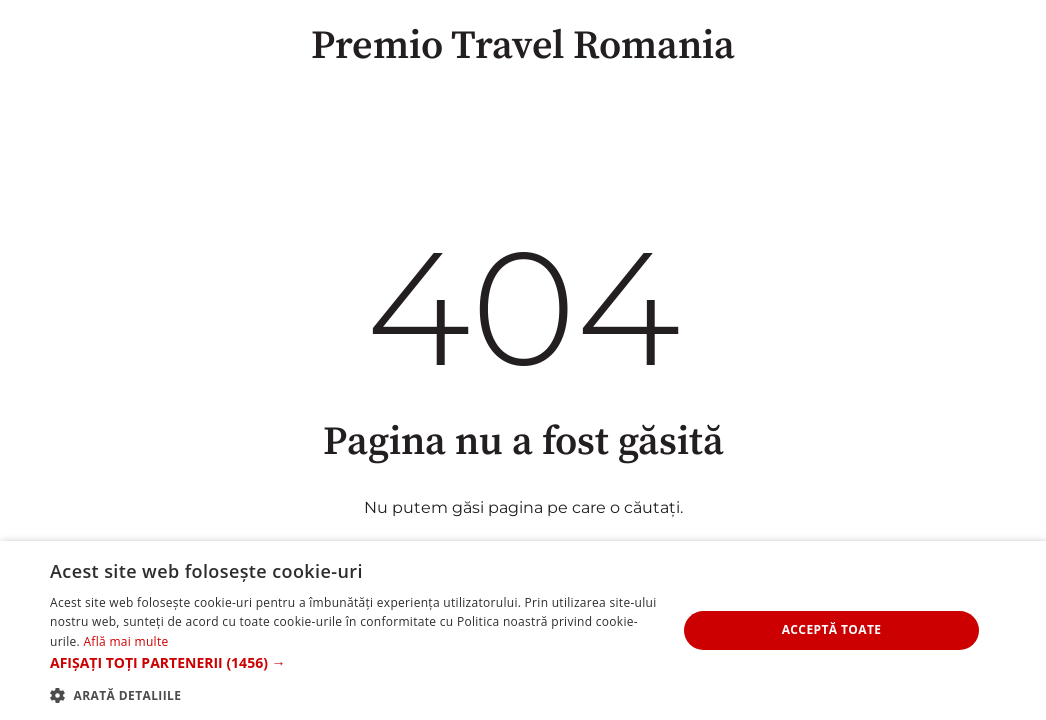 The image size is (1046, 720). What do you see at coordinates (523, 630) in the screenshot?
I see `[alert]` at bounding box center [523, 630].